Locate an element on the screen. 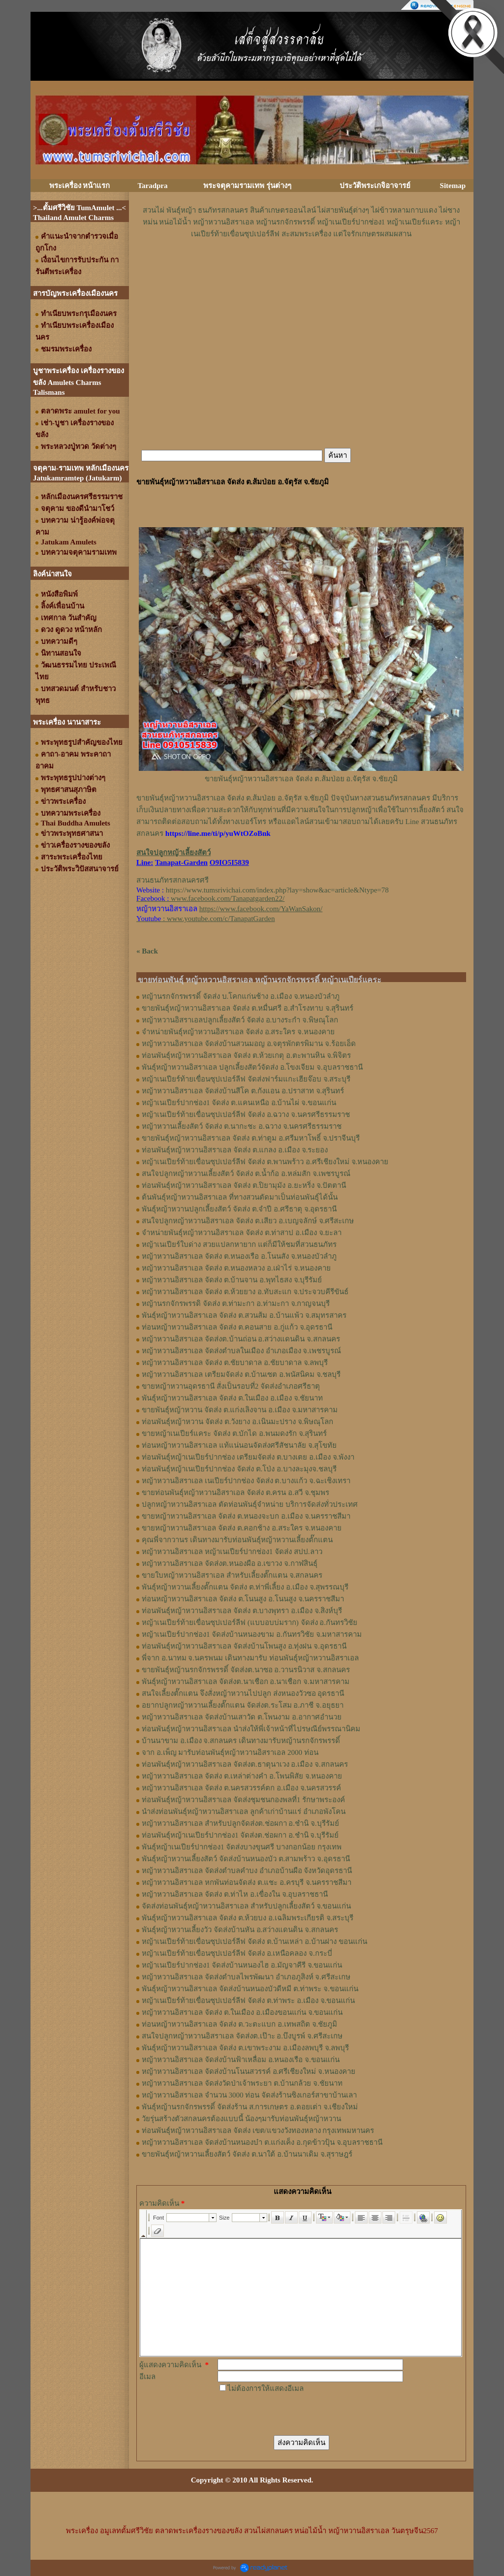 The height and width of the screenshot is (2576, 504). สวนธนภัทรสกลนครศรี is located at coordinates (172, 880).